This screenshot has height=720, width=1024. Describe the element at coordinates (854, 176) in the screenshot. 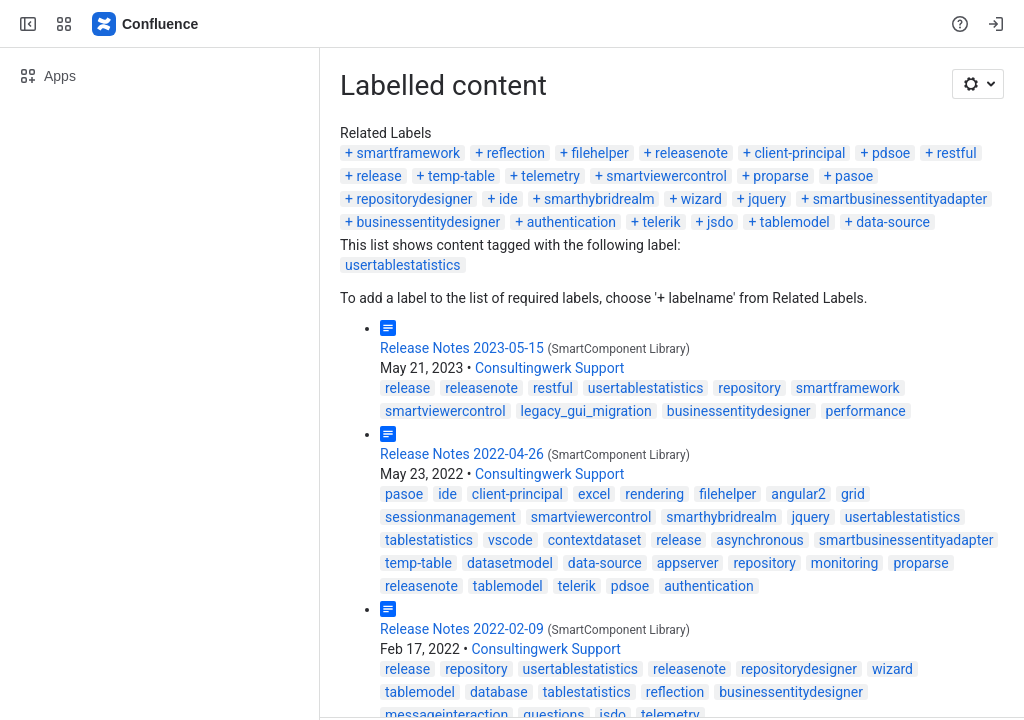

I see `pasoe` at that location.